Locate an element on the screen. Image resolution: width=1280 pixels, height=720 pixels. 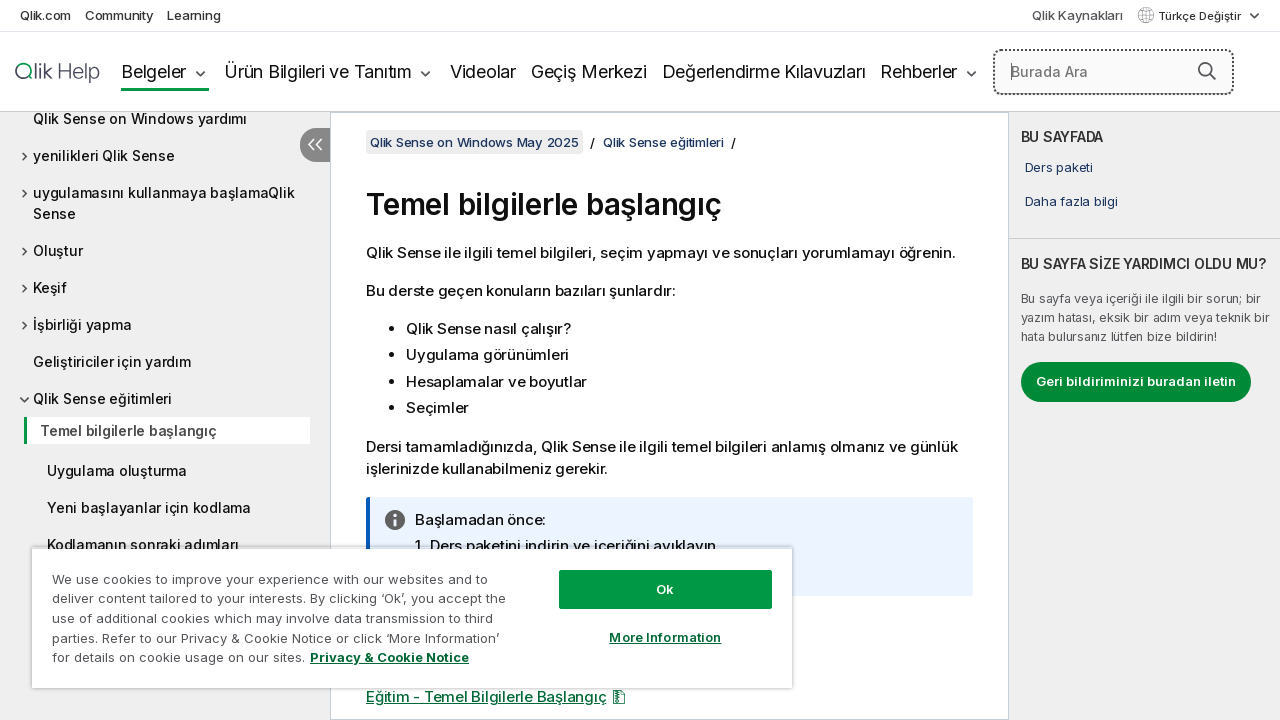
Daha fazla bilgi is located at coordinates (1071, 201).